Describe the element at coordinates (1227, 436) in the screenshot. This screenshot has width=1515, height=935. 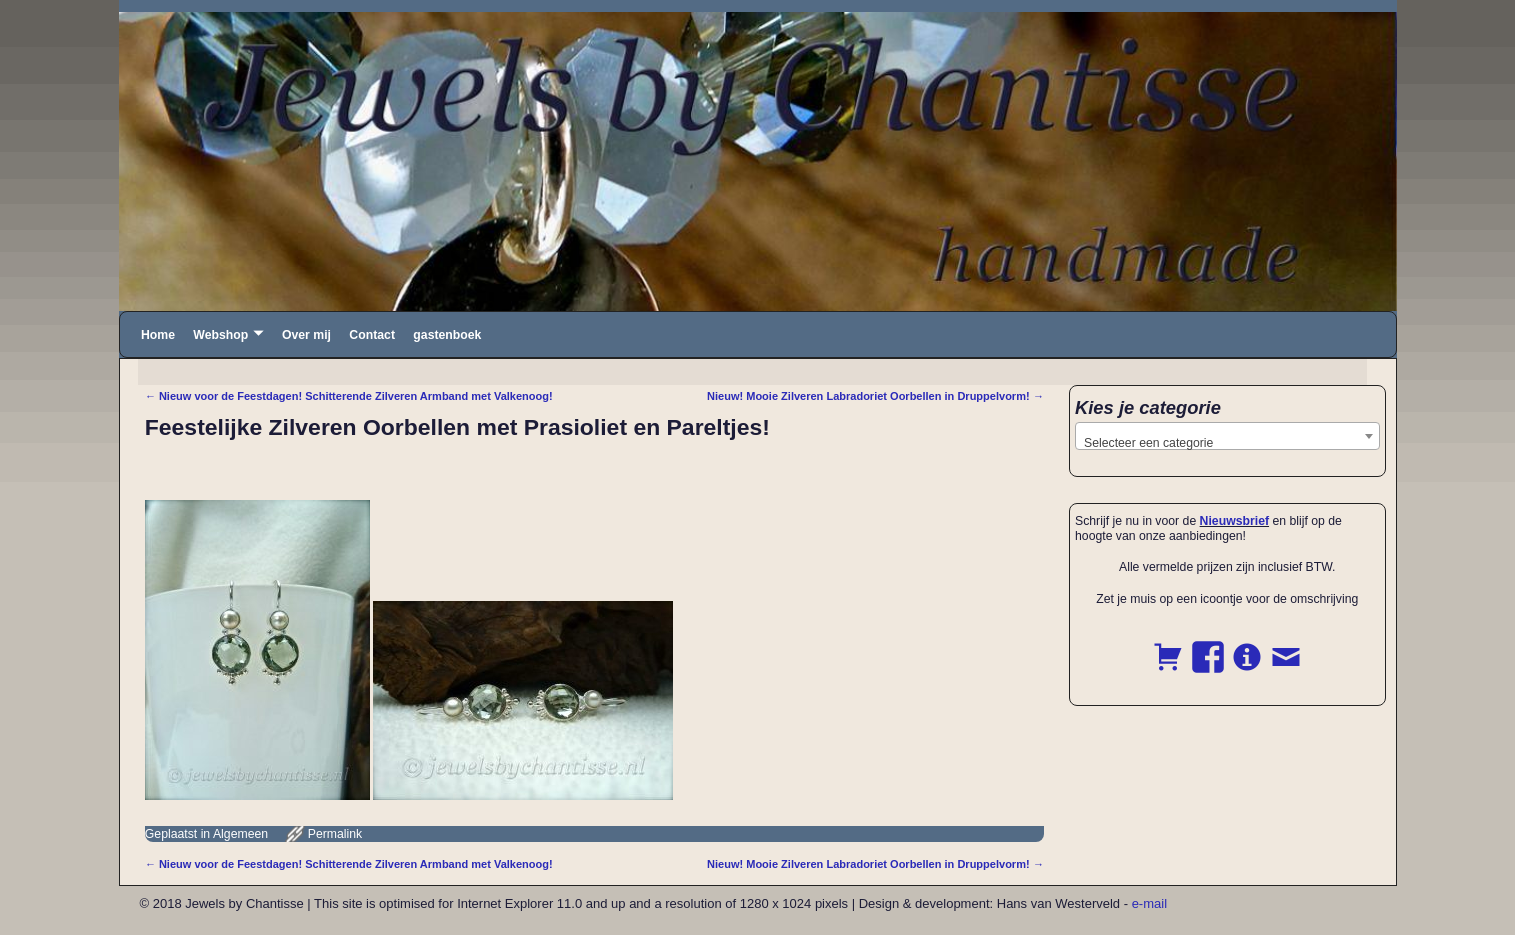
I see `[combobox]` at that location.